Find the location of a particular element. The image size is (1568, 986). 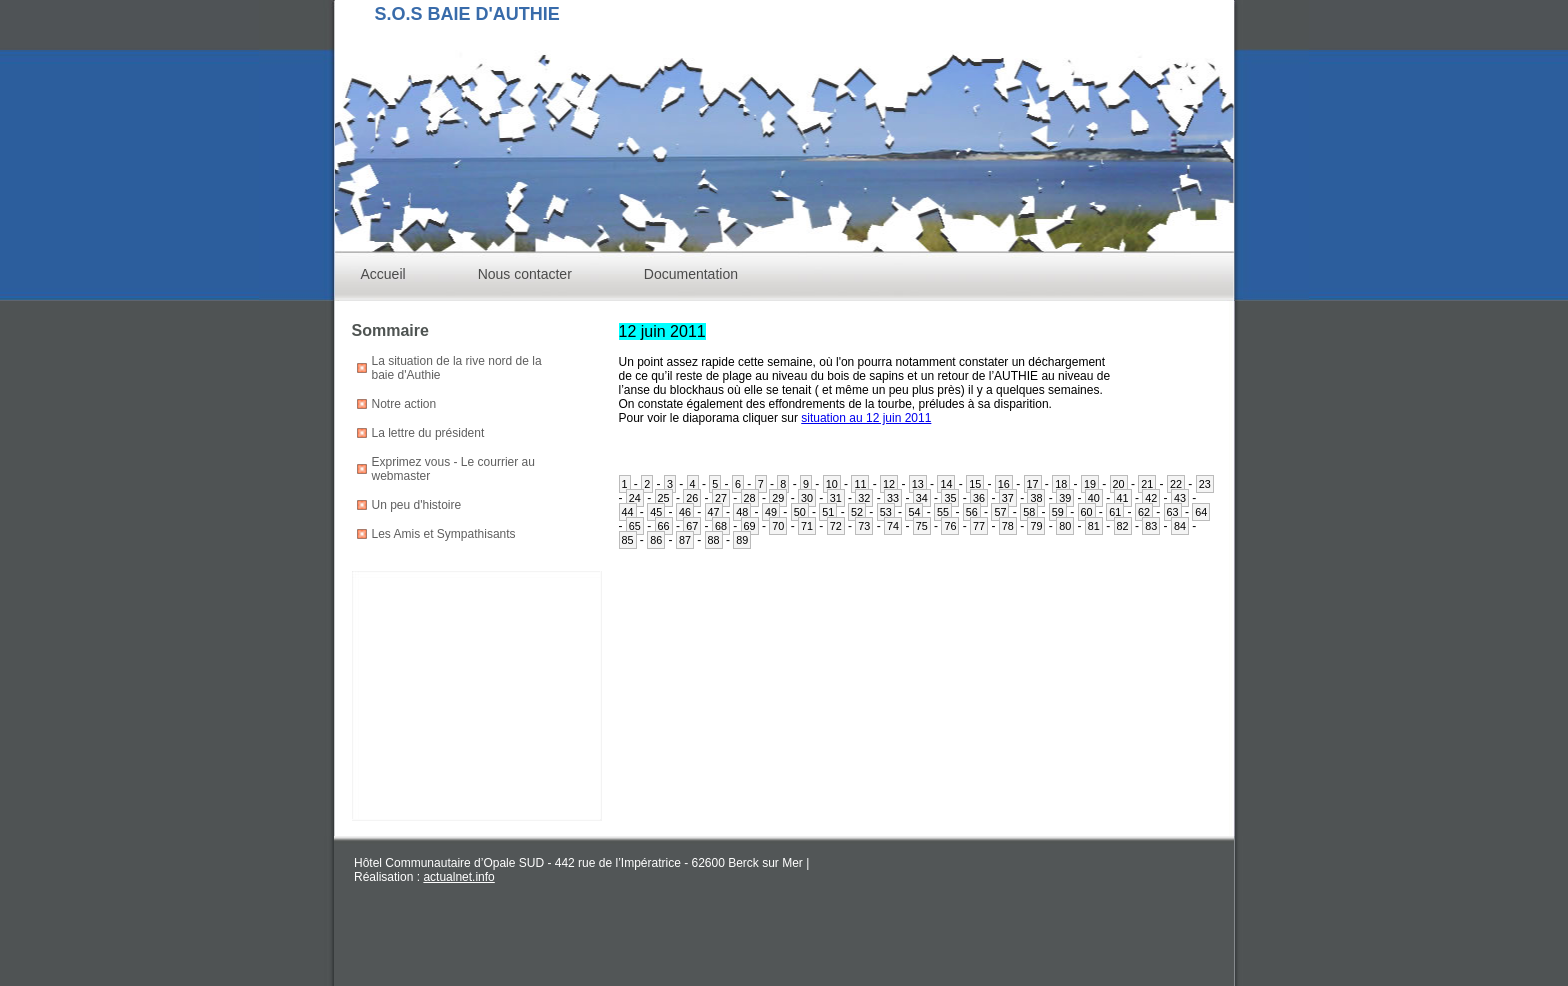

36 is located at coordinates (979, 498).